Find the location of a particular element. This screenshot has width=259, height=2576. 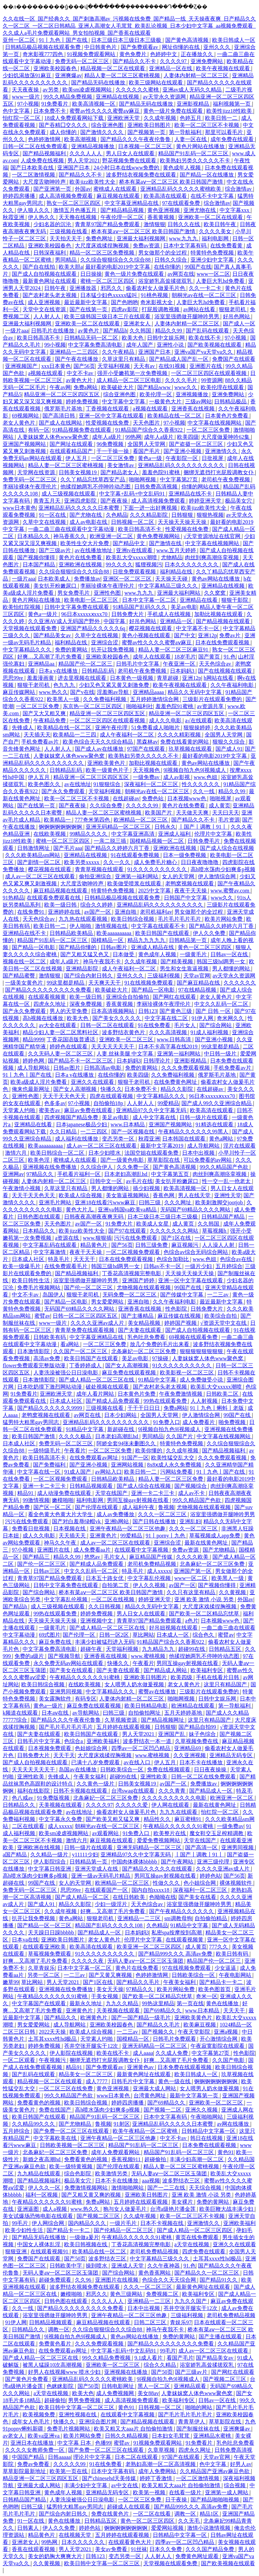

av国产一区 is located at coordinates (98, 912).